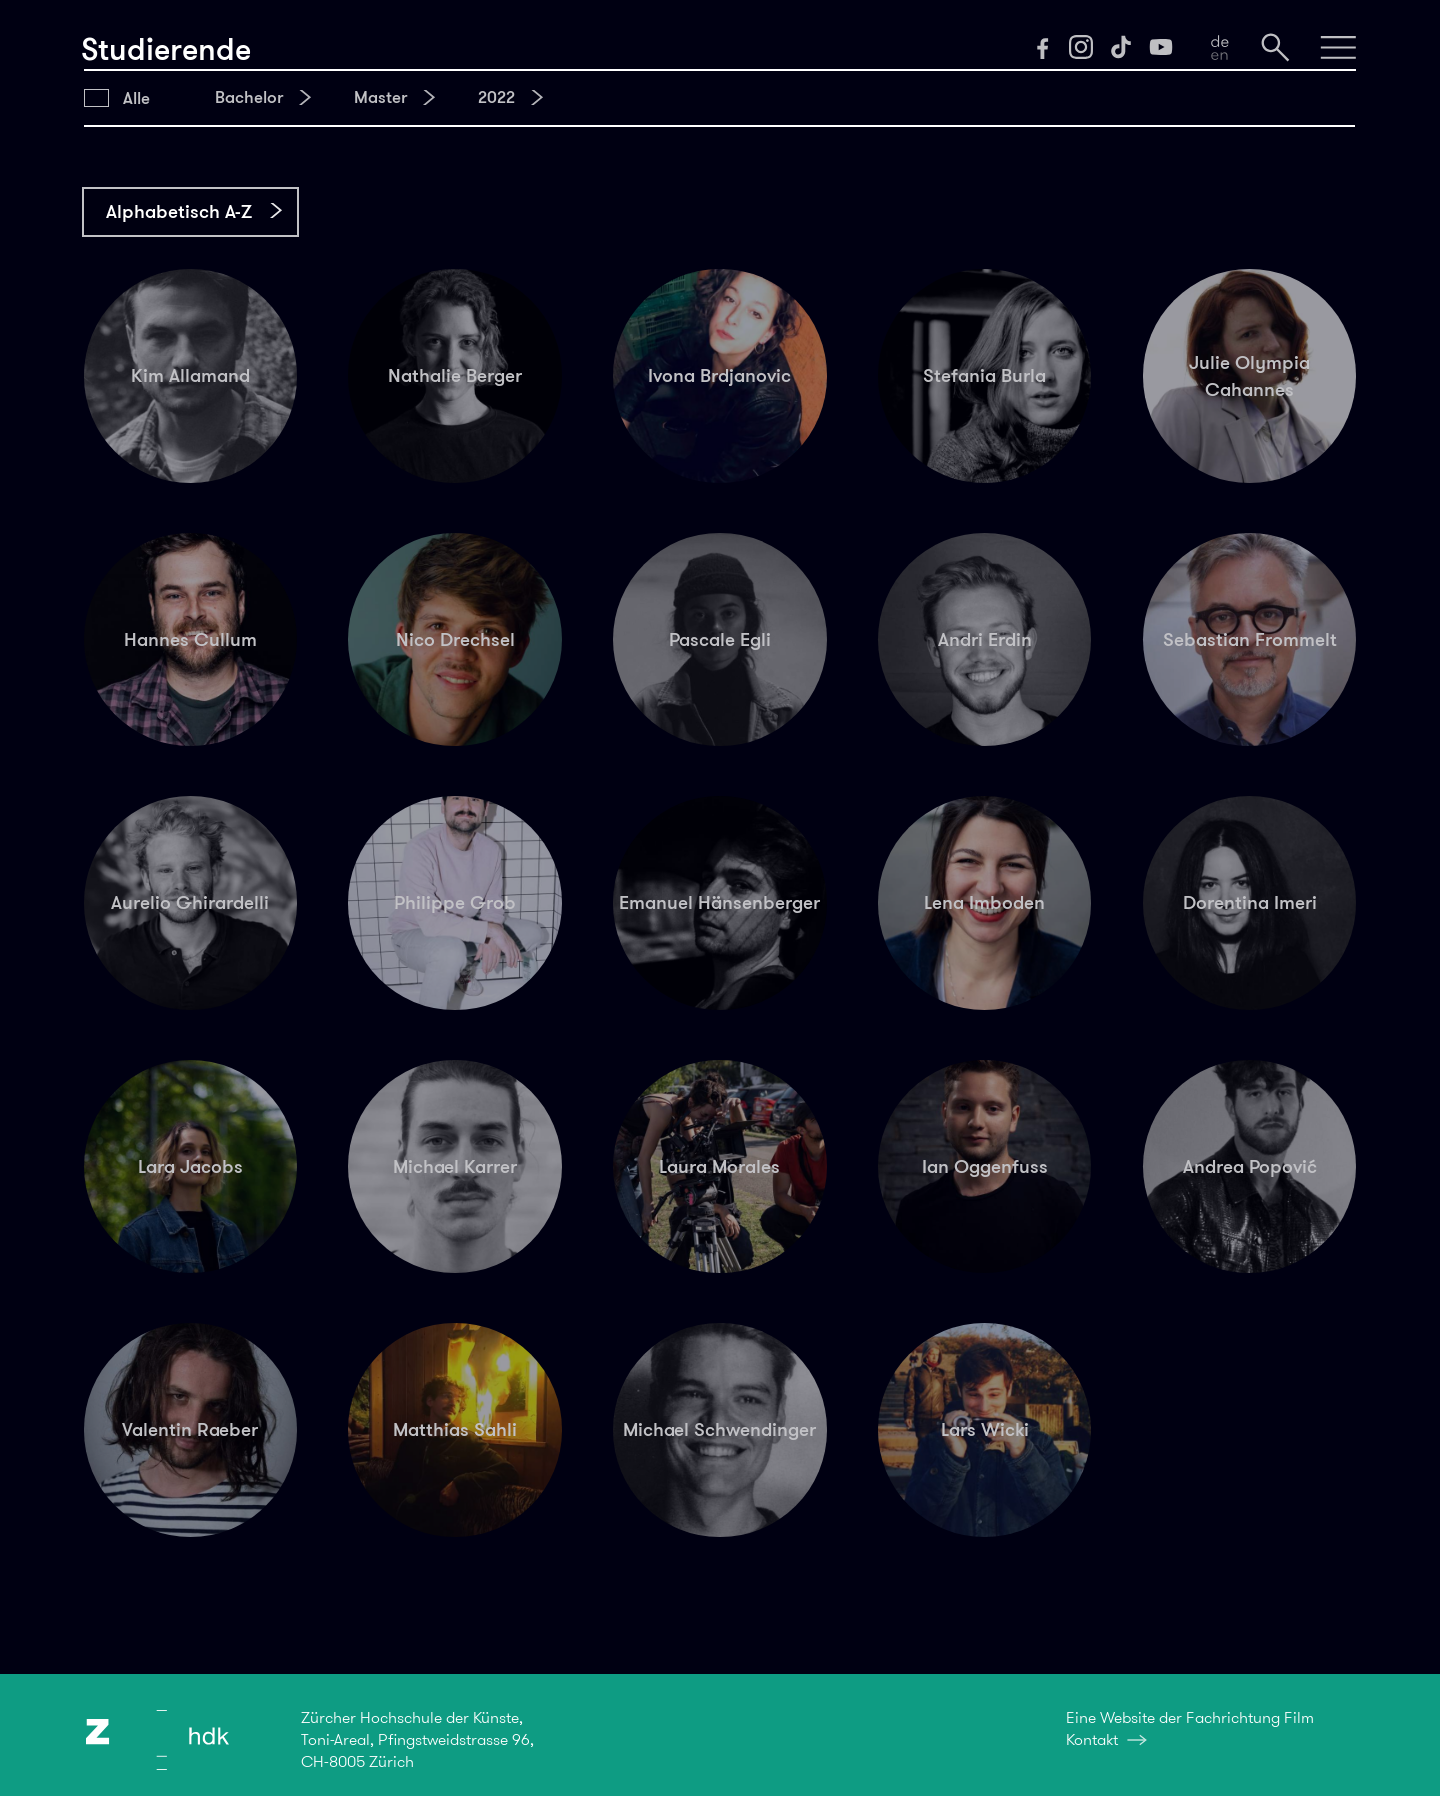  Describe the element at coordinates (1250, 902) in the screenshot. I see `Dorentina Imeri` at that location.